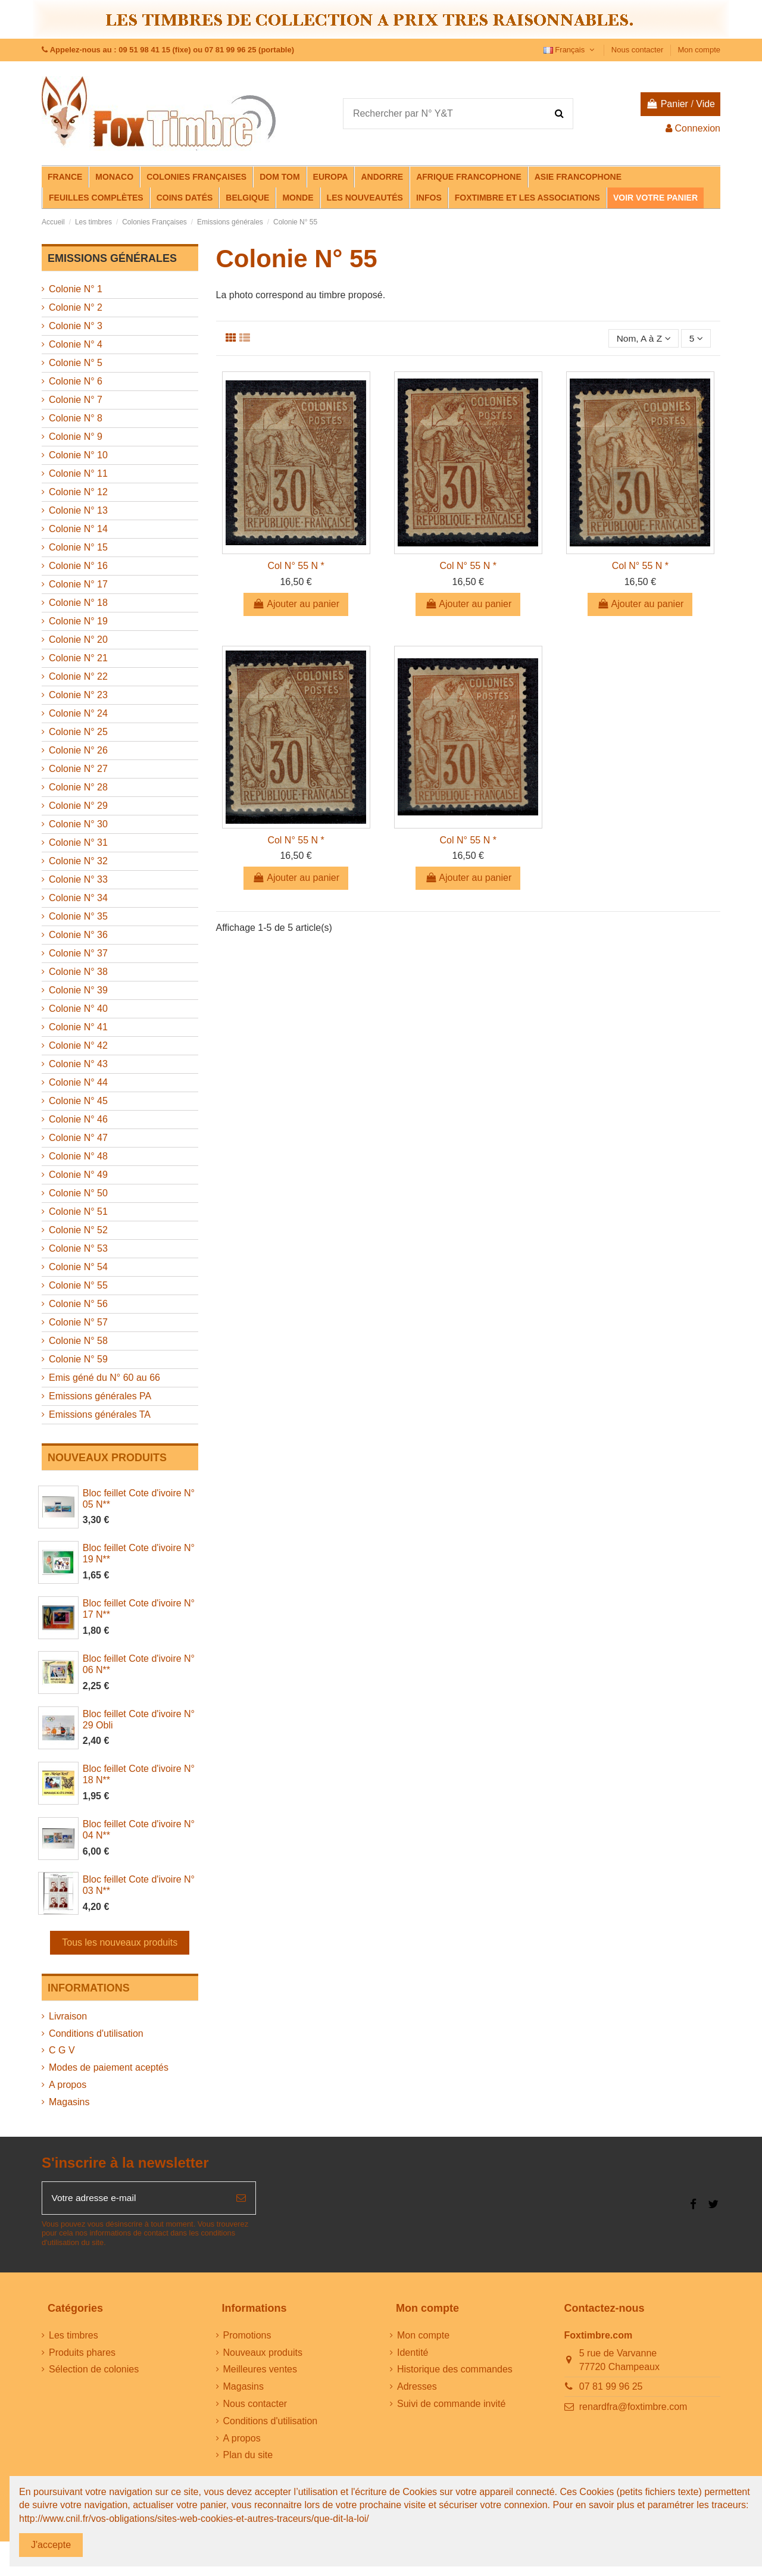 The height and width of the screenshot is (2576, 762). What do you see at coordinates (78, 1359) in the screenshot?
I see `Colonie N° 59` at bounding box center [78, 1359].